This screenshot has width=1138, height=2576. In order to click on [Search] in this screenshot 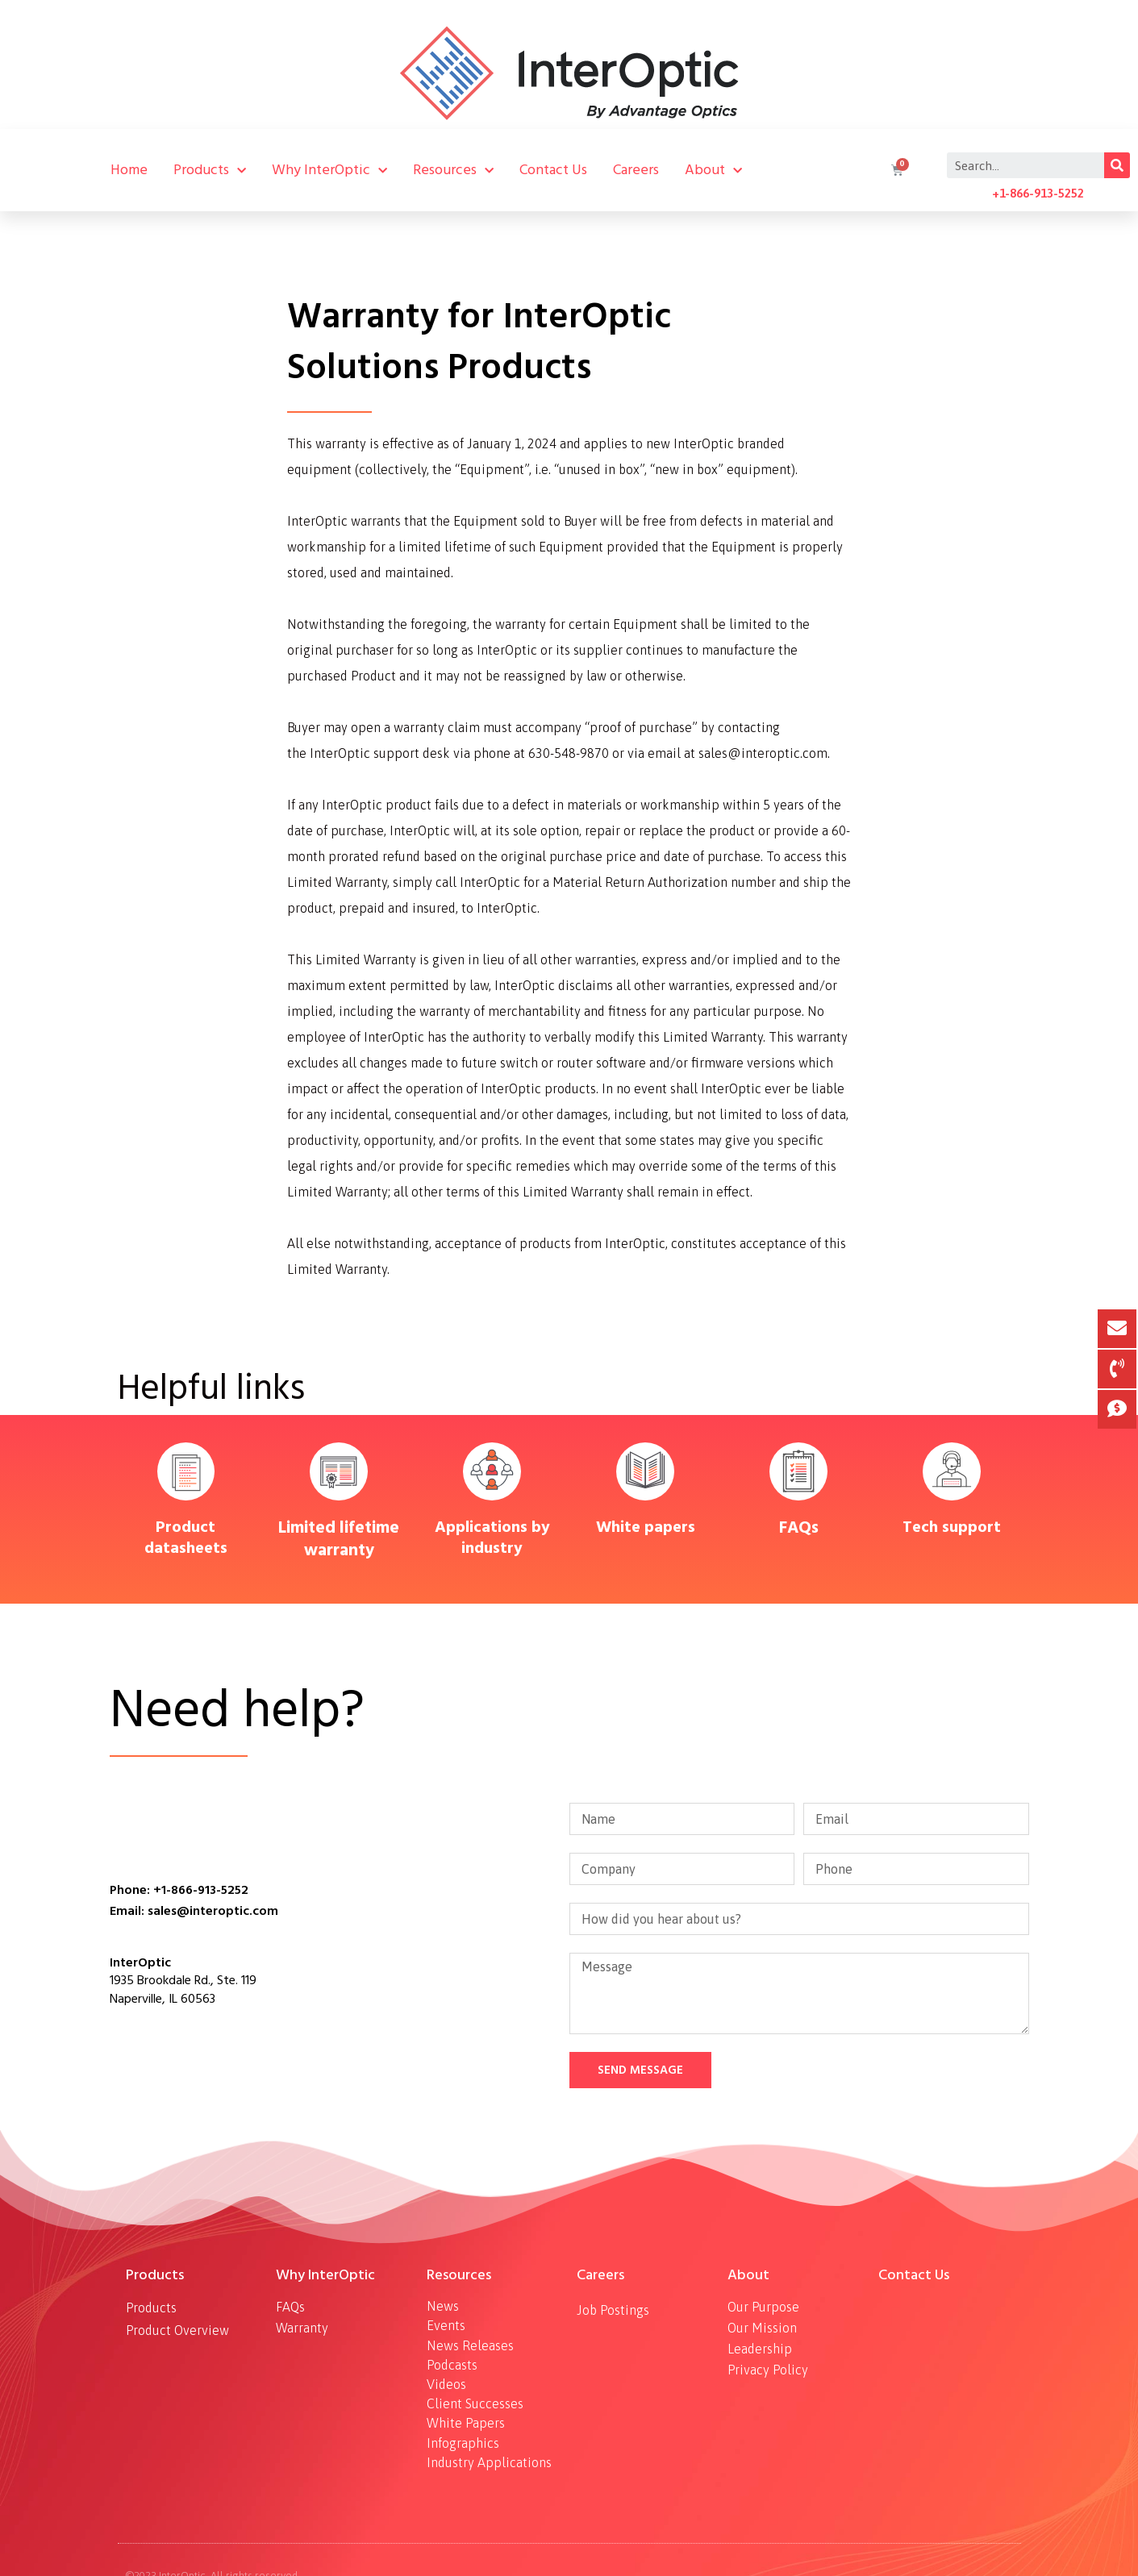, I will do `click(1117, 165)`.